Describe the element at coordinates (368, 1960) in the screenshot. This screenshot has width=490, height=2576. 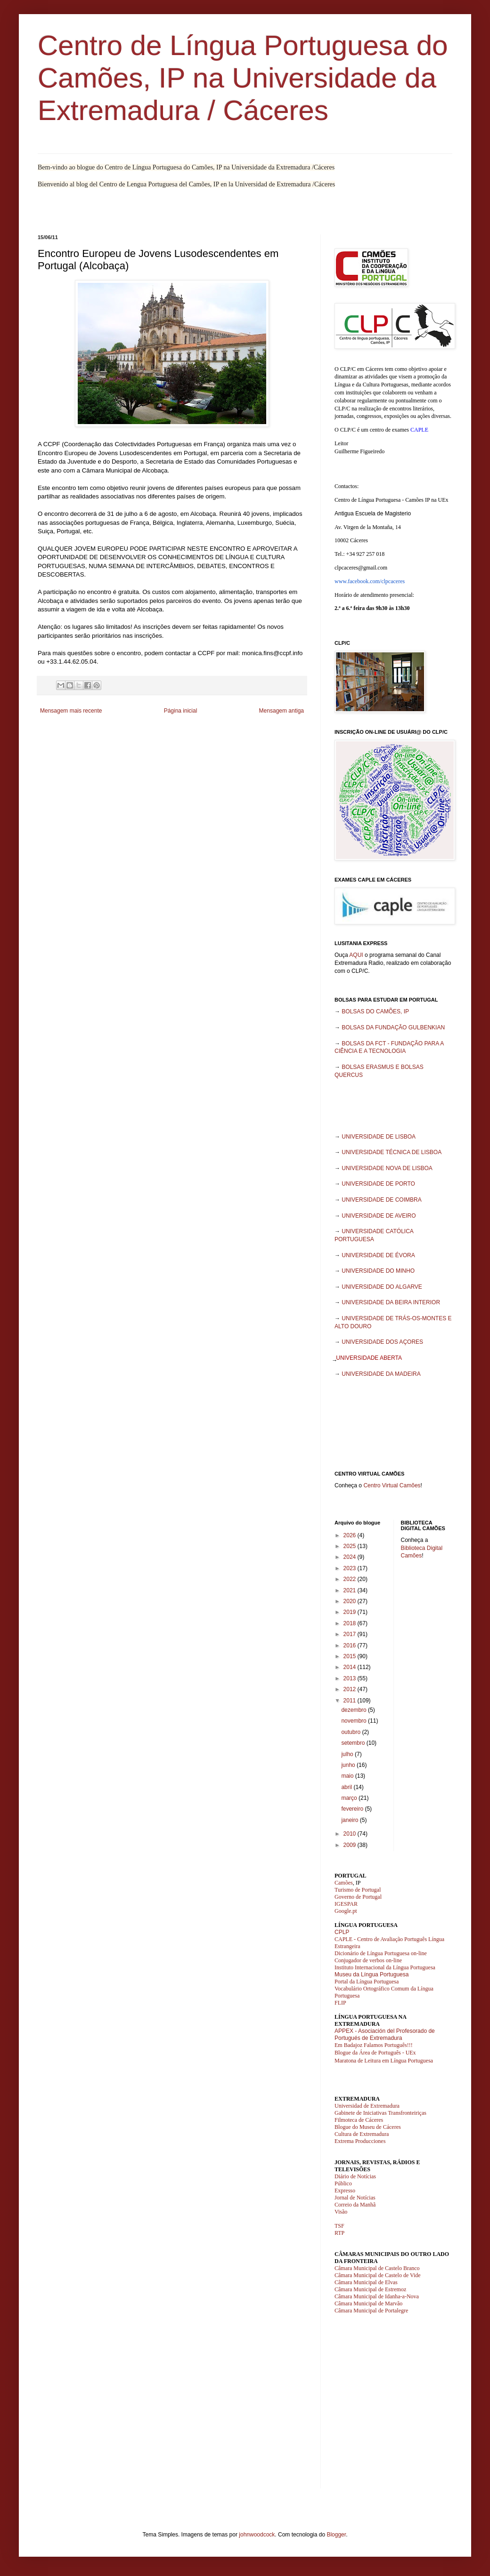
I see `Conjugador de verbos on-line` at that location.